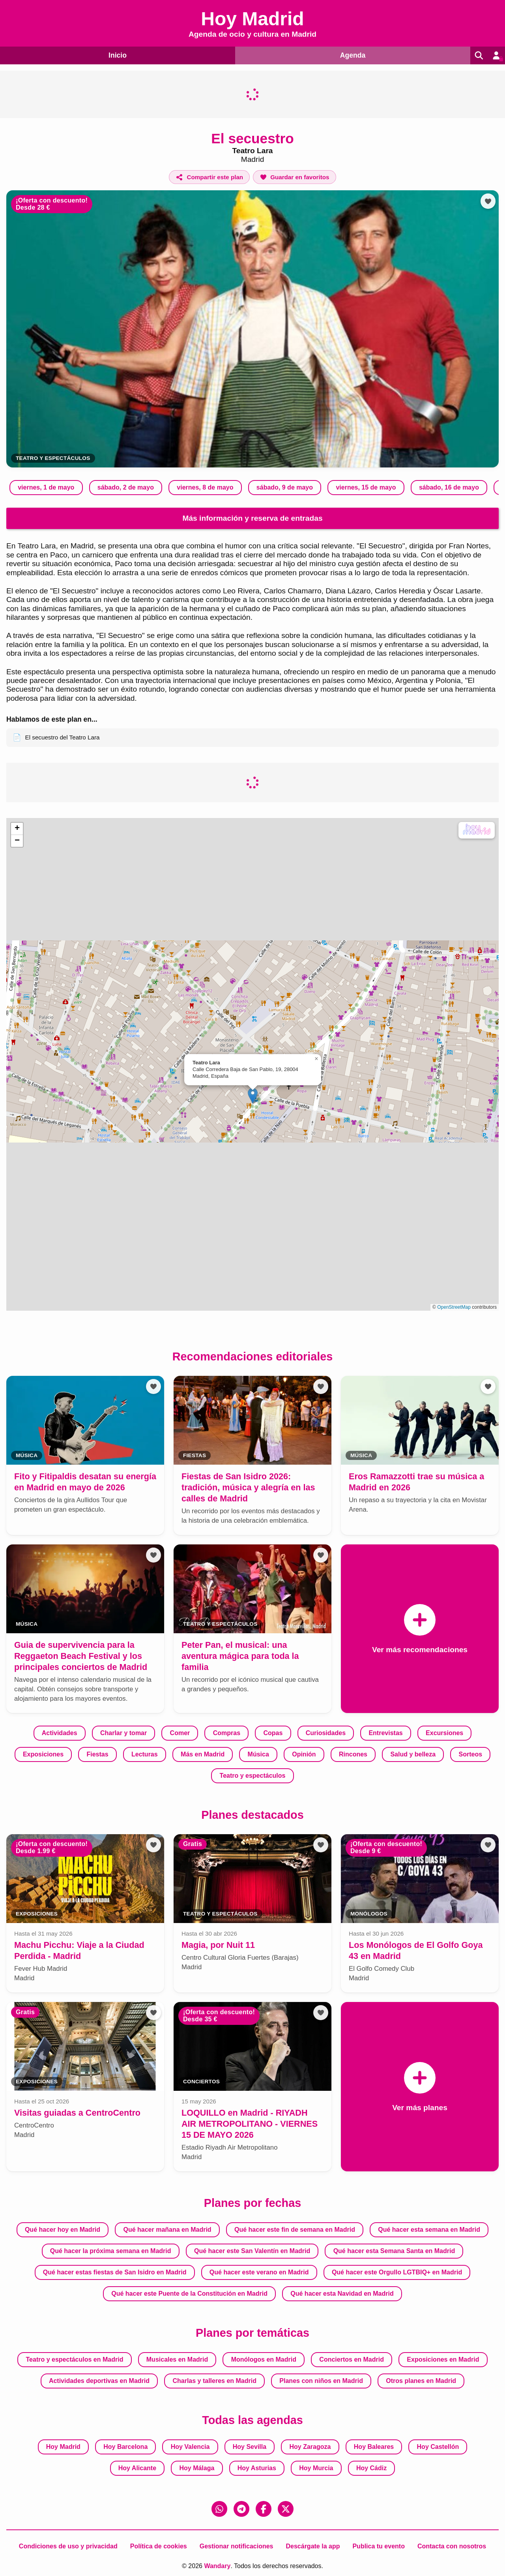  Describe the element at coordinates (68, 2546) in the screenshot. I see `Condiciones de uso y privacidad` at that location.